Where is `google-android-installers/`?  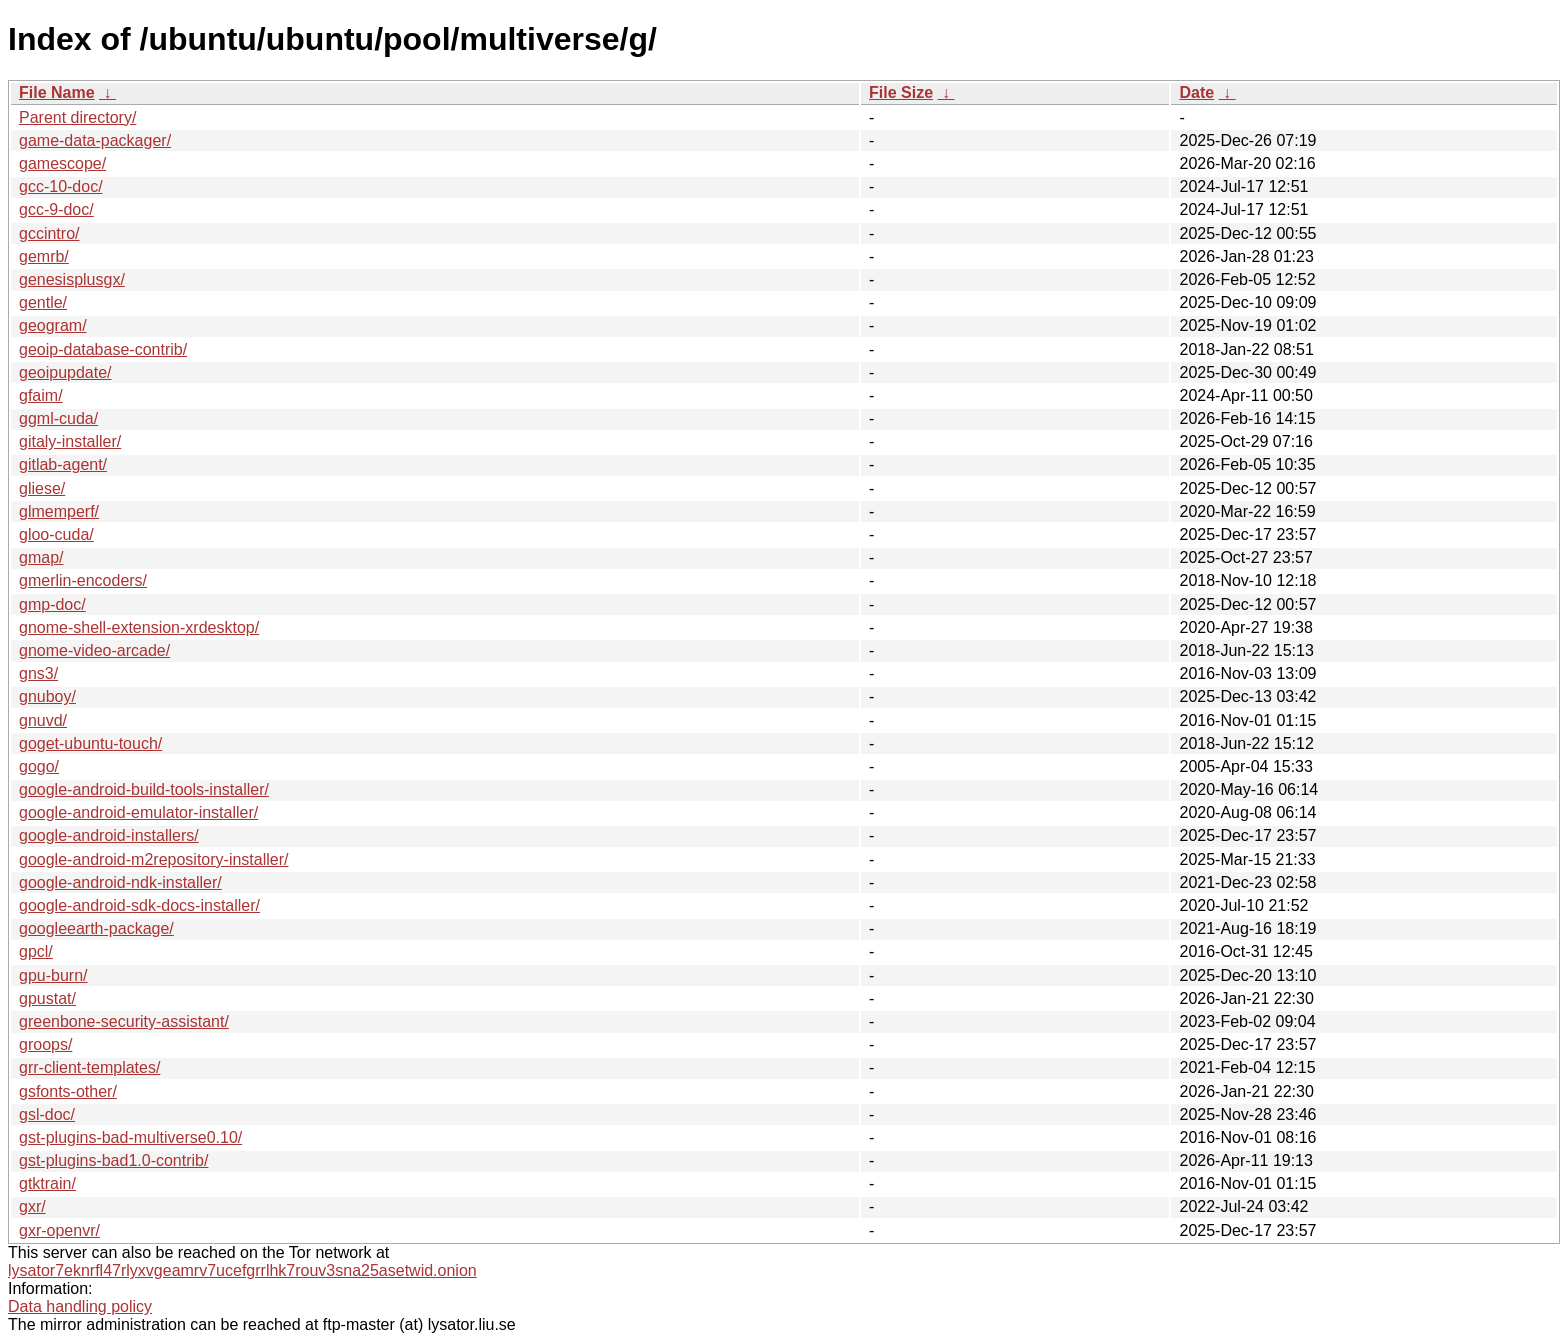 google-android-installers/ is located at coordinates (109, 835).